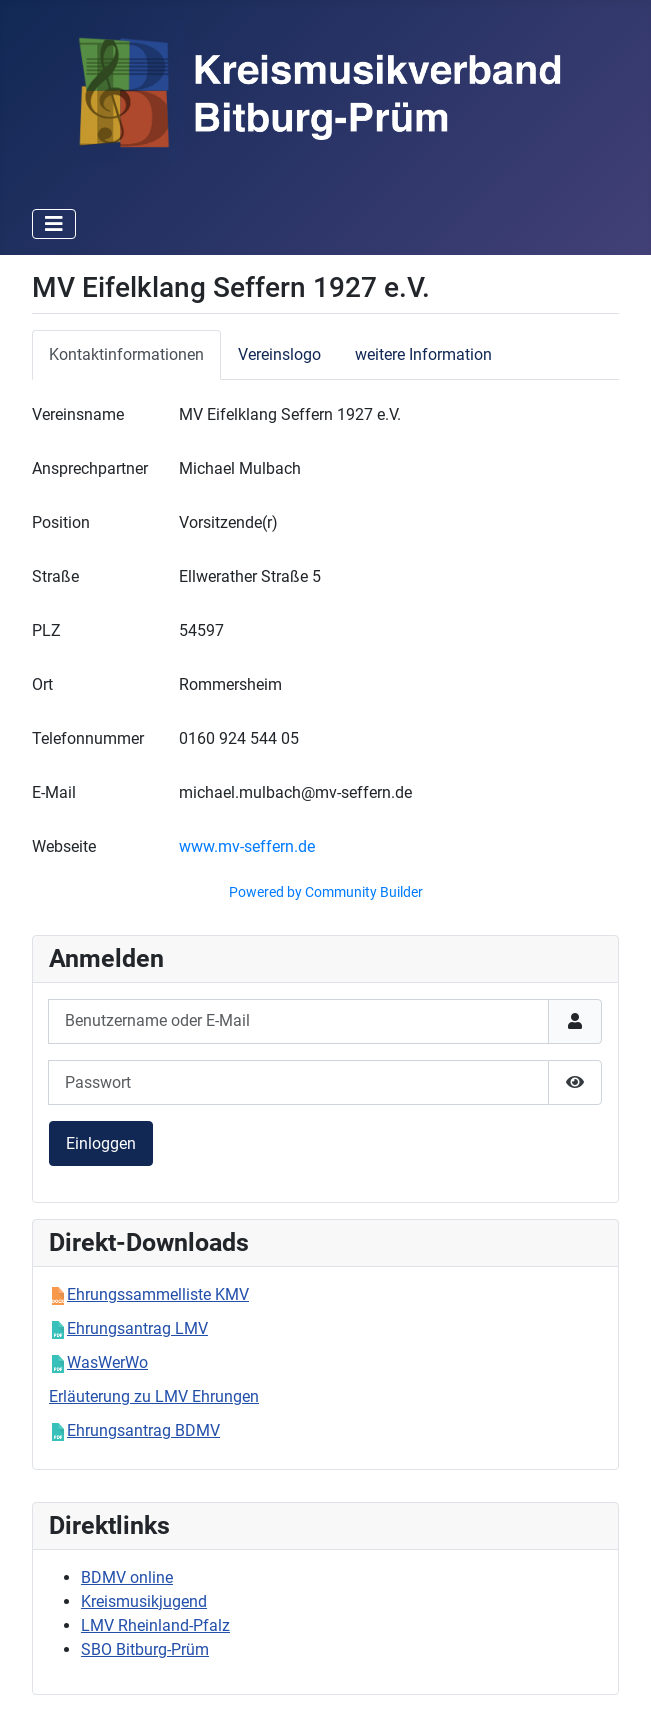 Image resolution: width=651 pixels, height=1711 pixels. What do you see at coordinates (155, 1625) in the screenshot?
I see `LMV Rheinland-Pfalz` at bounding box center [155, 1625].